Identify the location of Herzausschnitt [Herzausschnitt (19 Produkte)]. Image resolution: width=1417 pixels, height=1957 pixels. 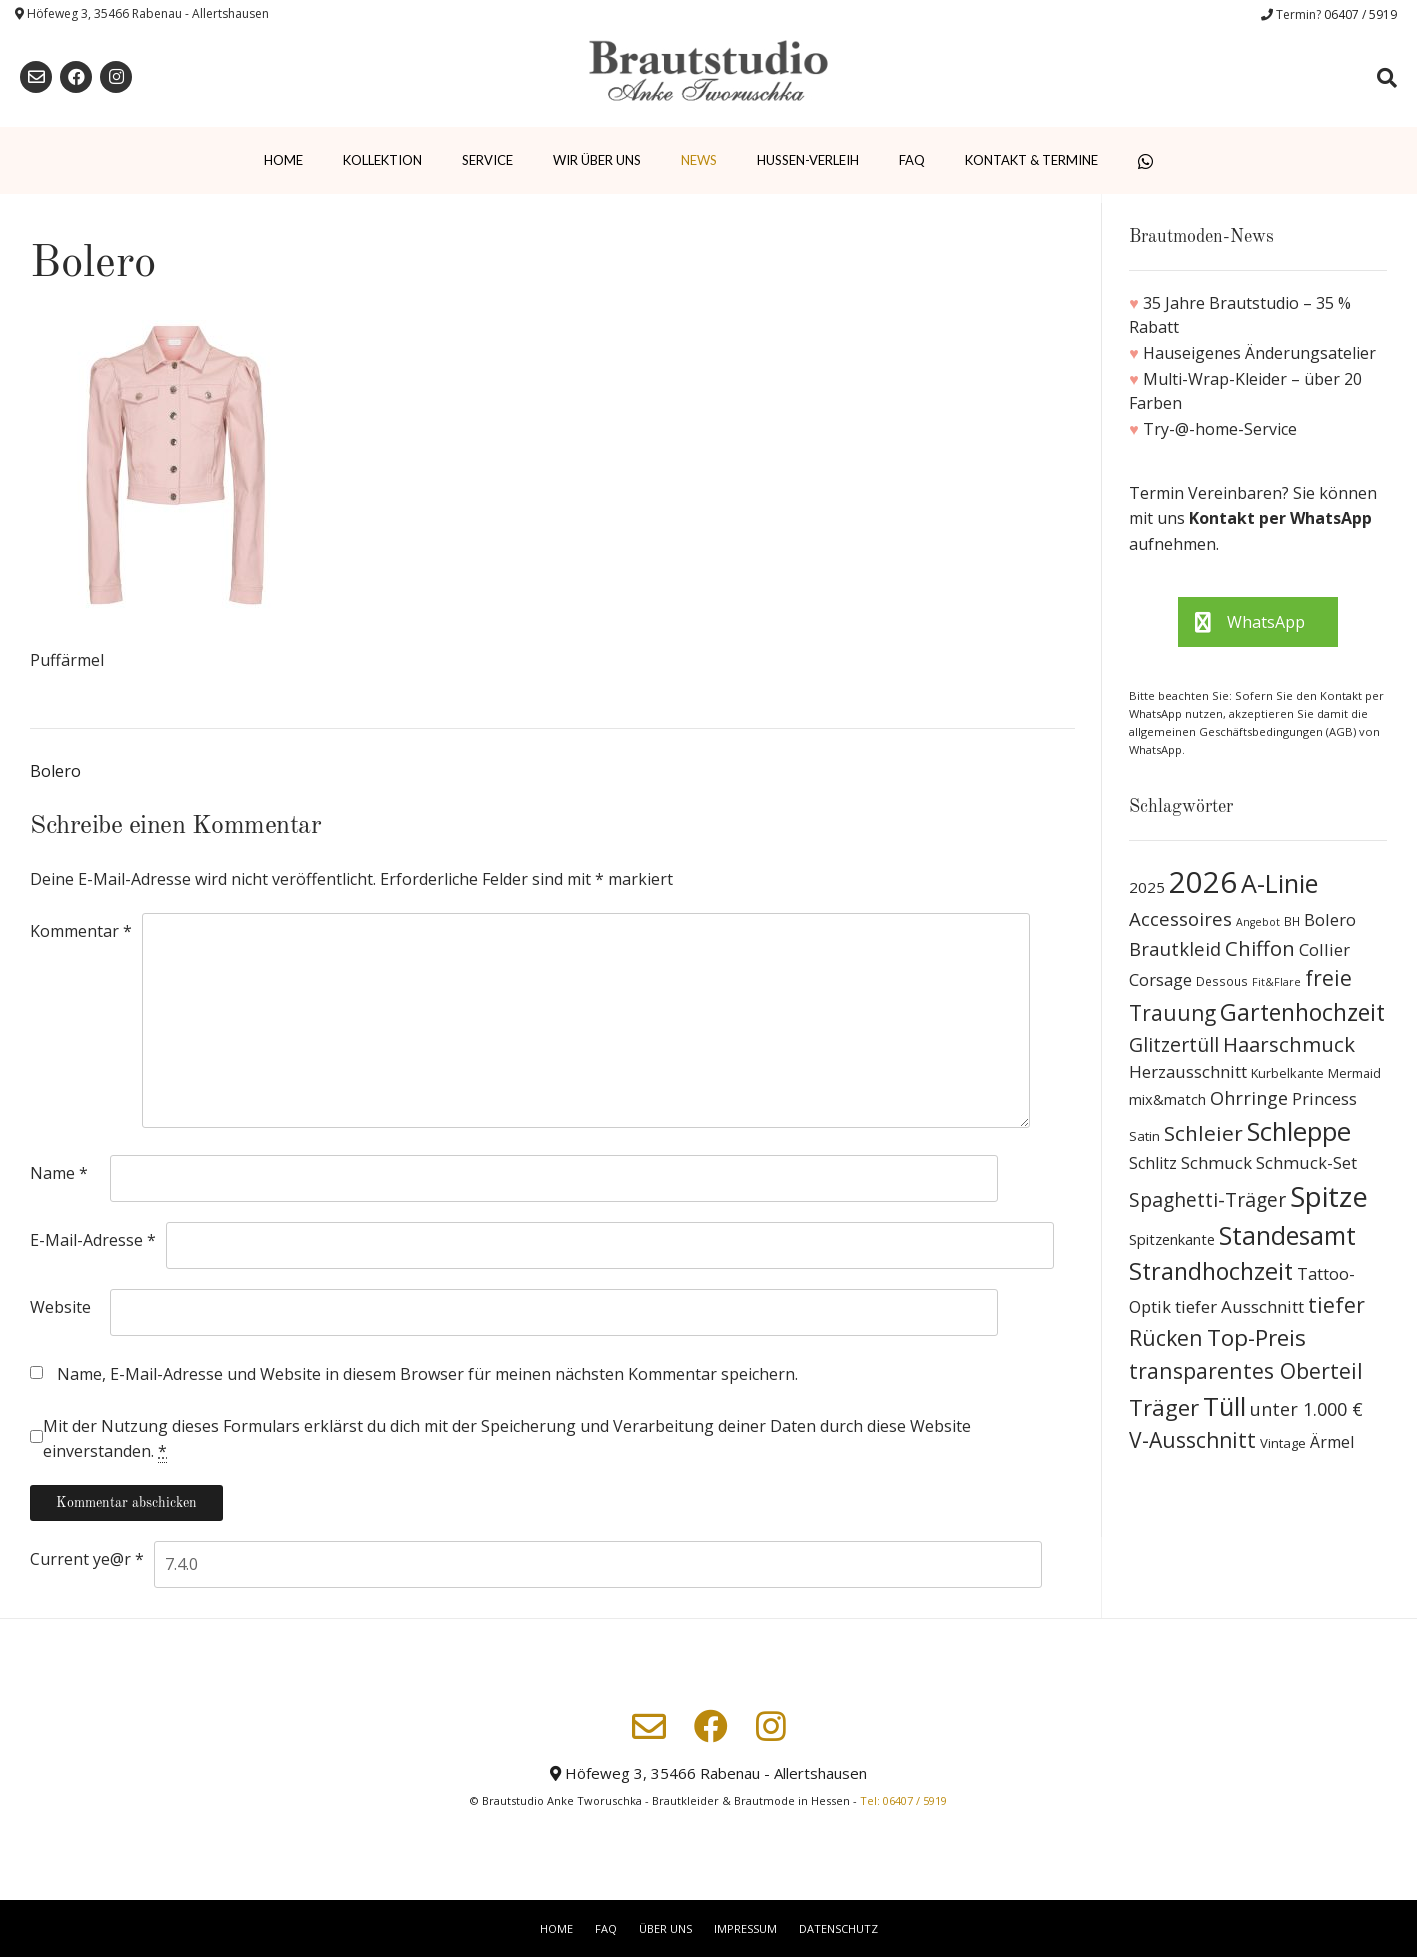
(1188, 1071).